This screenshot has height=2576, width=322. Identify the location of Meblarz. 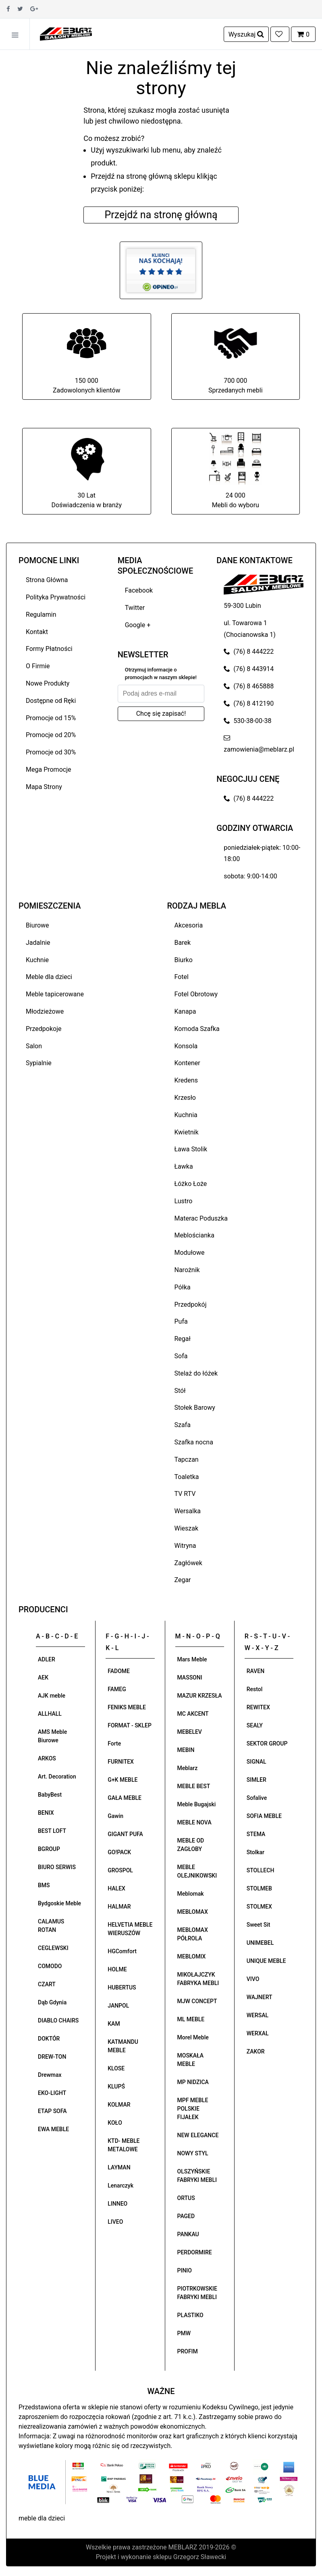
(187, 1768).